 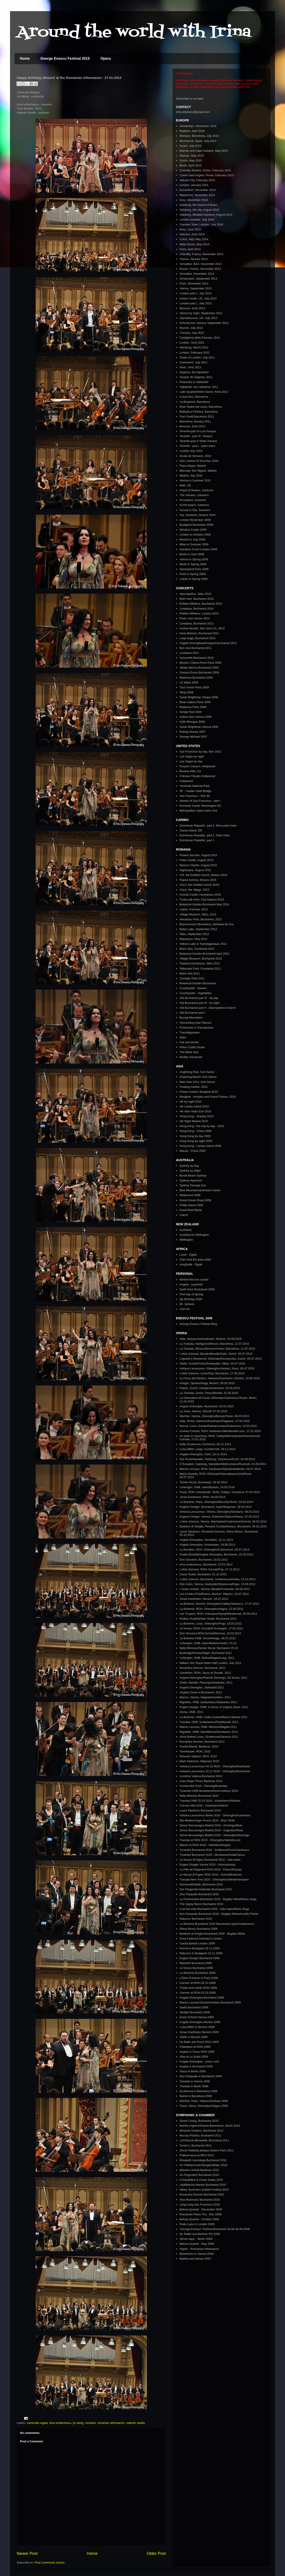 What do you see at coordinates (199, 2175) in the screenshot?
I see `Ivo Pogorelich Bucharest 2010` at bounding box center [199, 2175].